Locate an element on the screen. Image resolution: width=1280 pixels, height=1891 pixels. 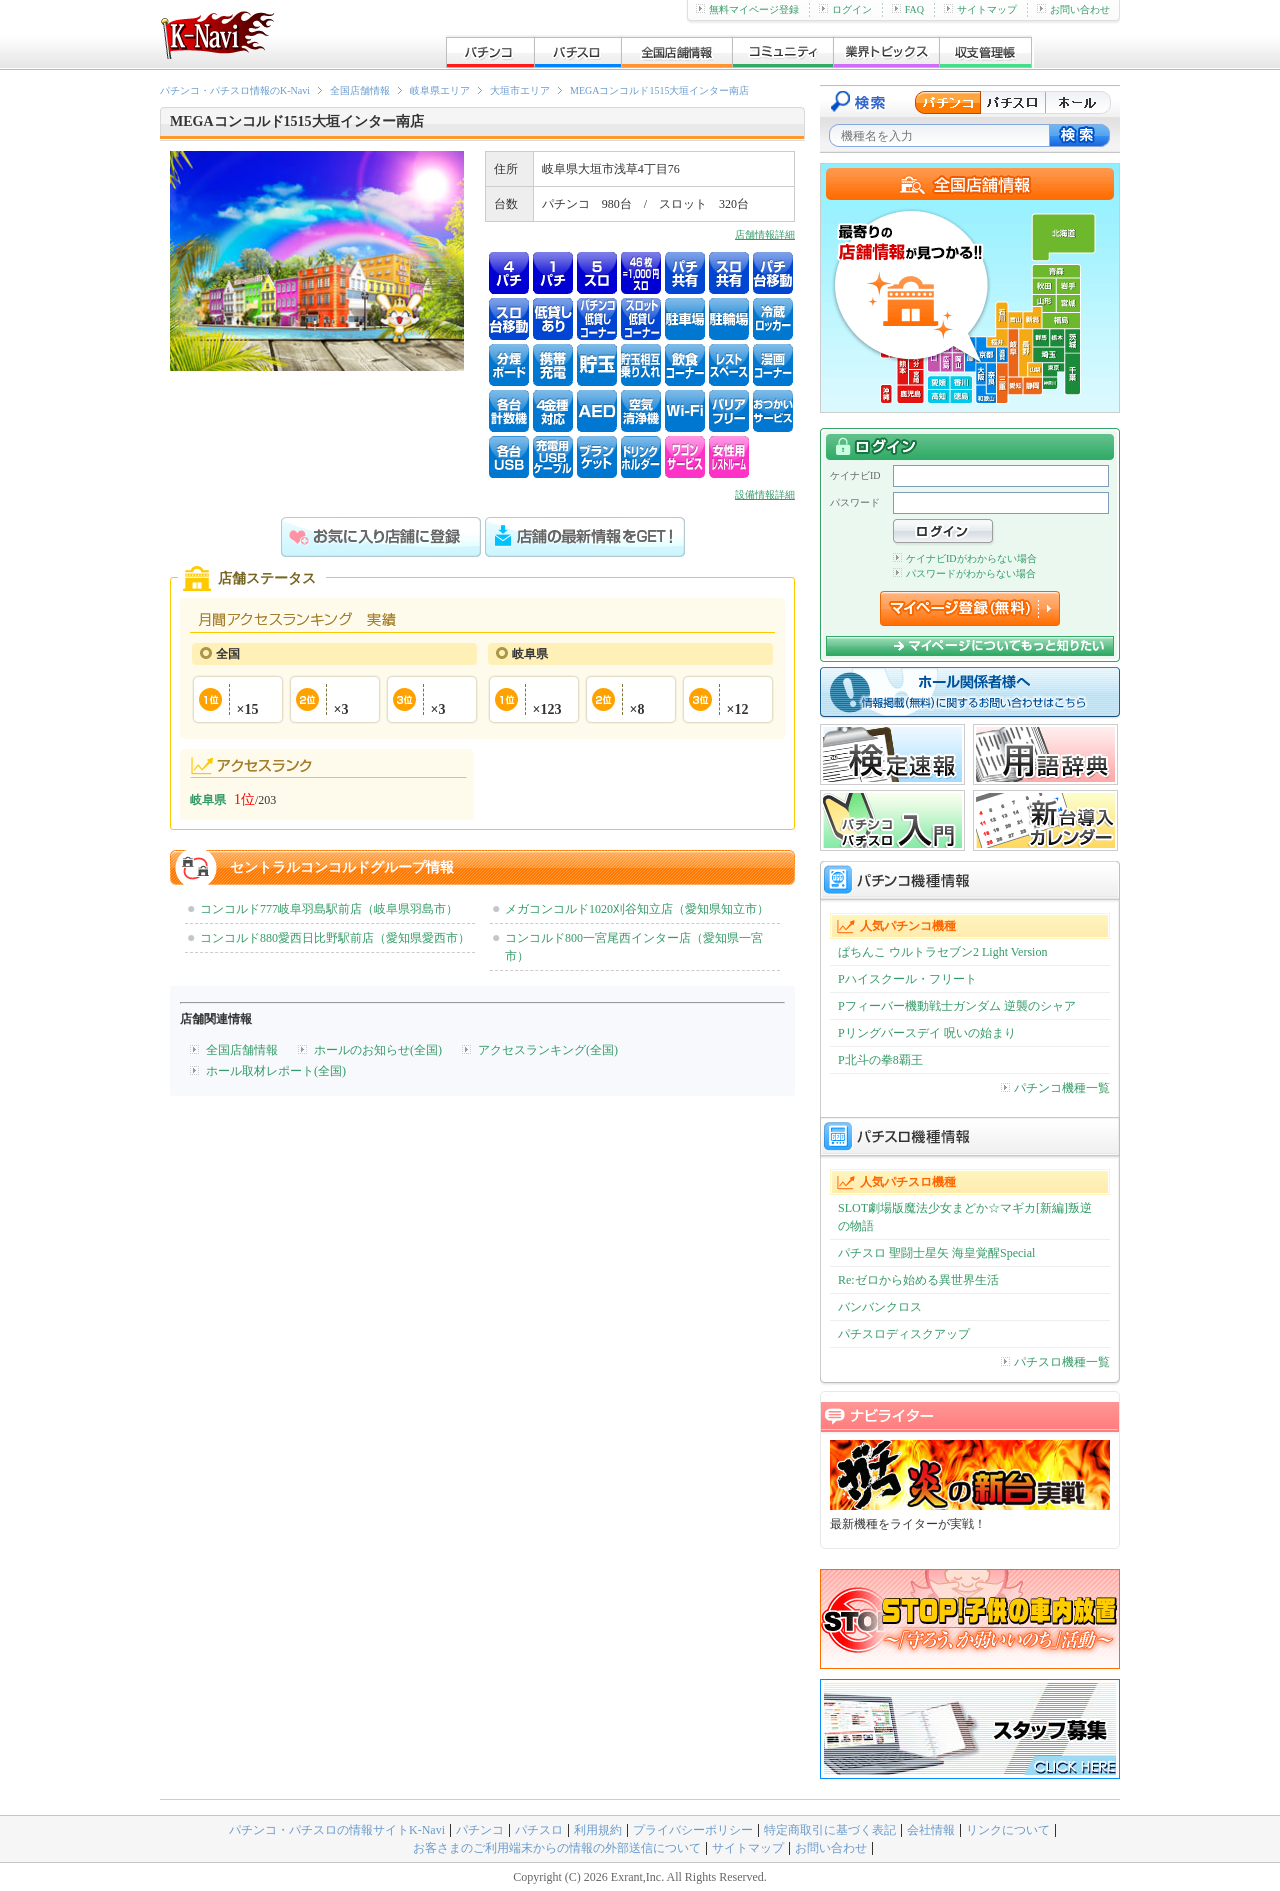
お問い合わせ is located at coordinates (1073, 9).